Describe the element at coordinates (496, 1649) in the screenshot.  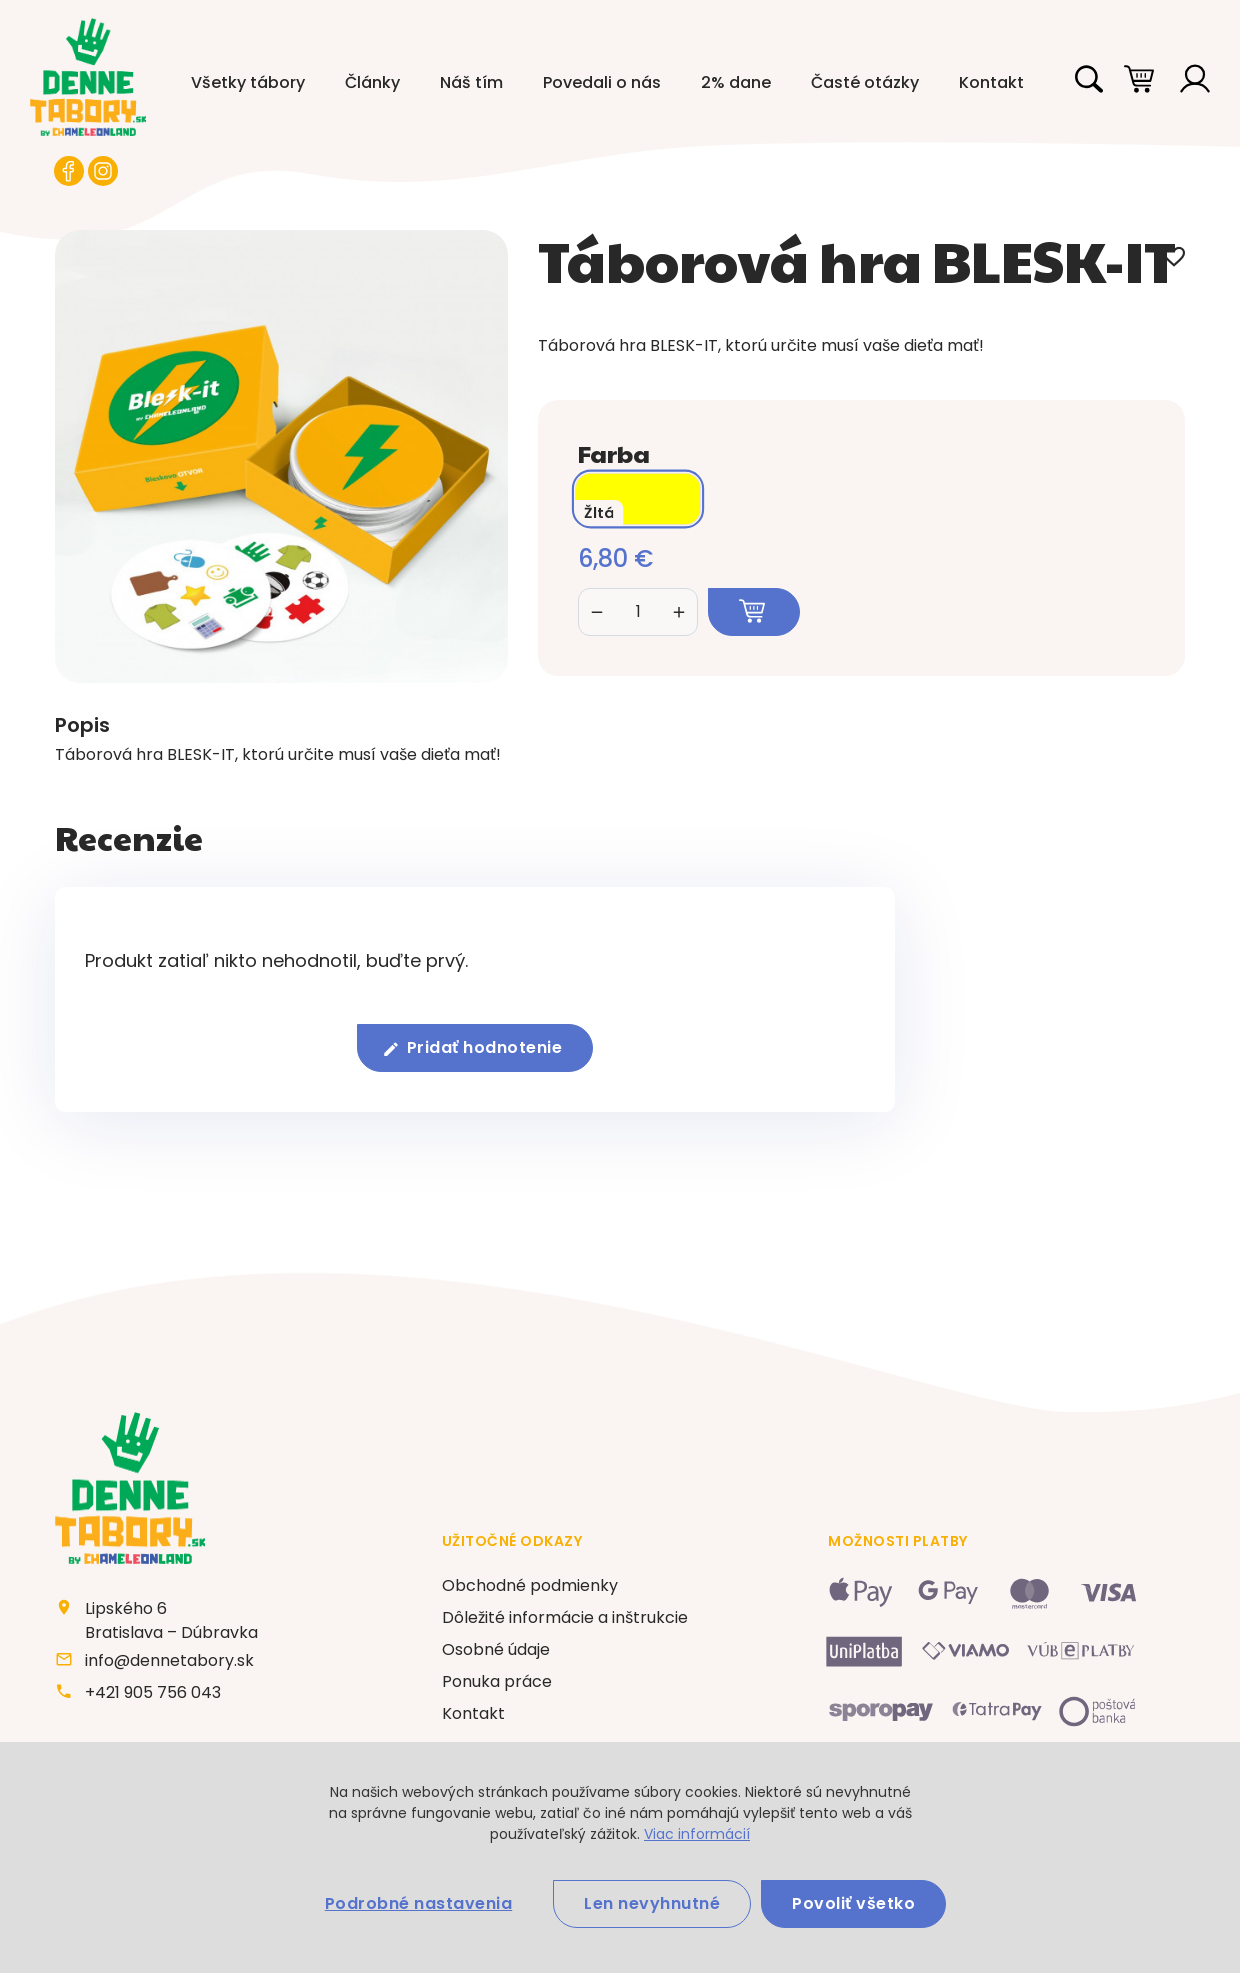
I see `Osobné údaje` at that location.